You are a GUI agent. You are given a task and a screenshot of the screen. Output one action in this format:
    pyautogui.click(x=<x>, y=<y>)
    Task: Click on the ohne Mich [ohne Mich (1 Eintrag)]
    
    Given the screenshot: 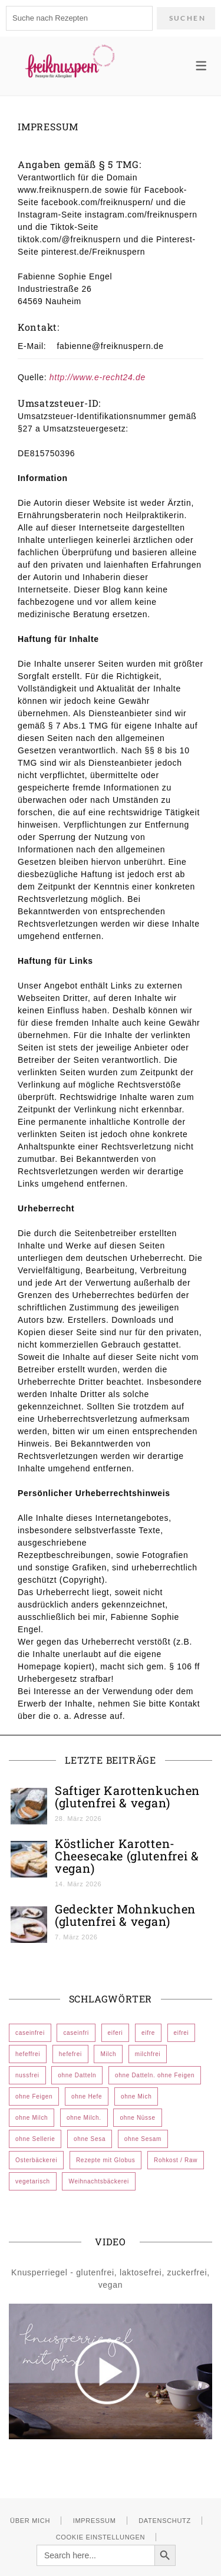 What is the action you would take?
    pyautogui.click(x=136, y=2096)
    